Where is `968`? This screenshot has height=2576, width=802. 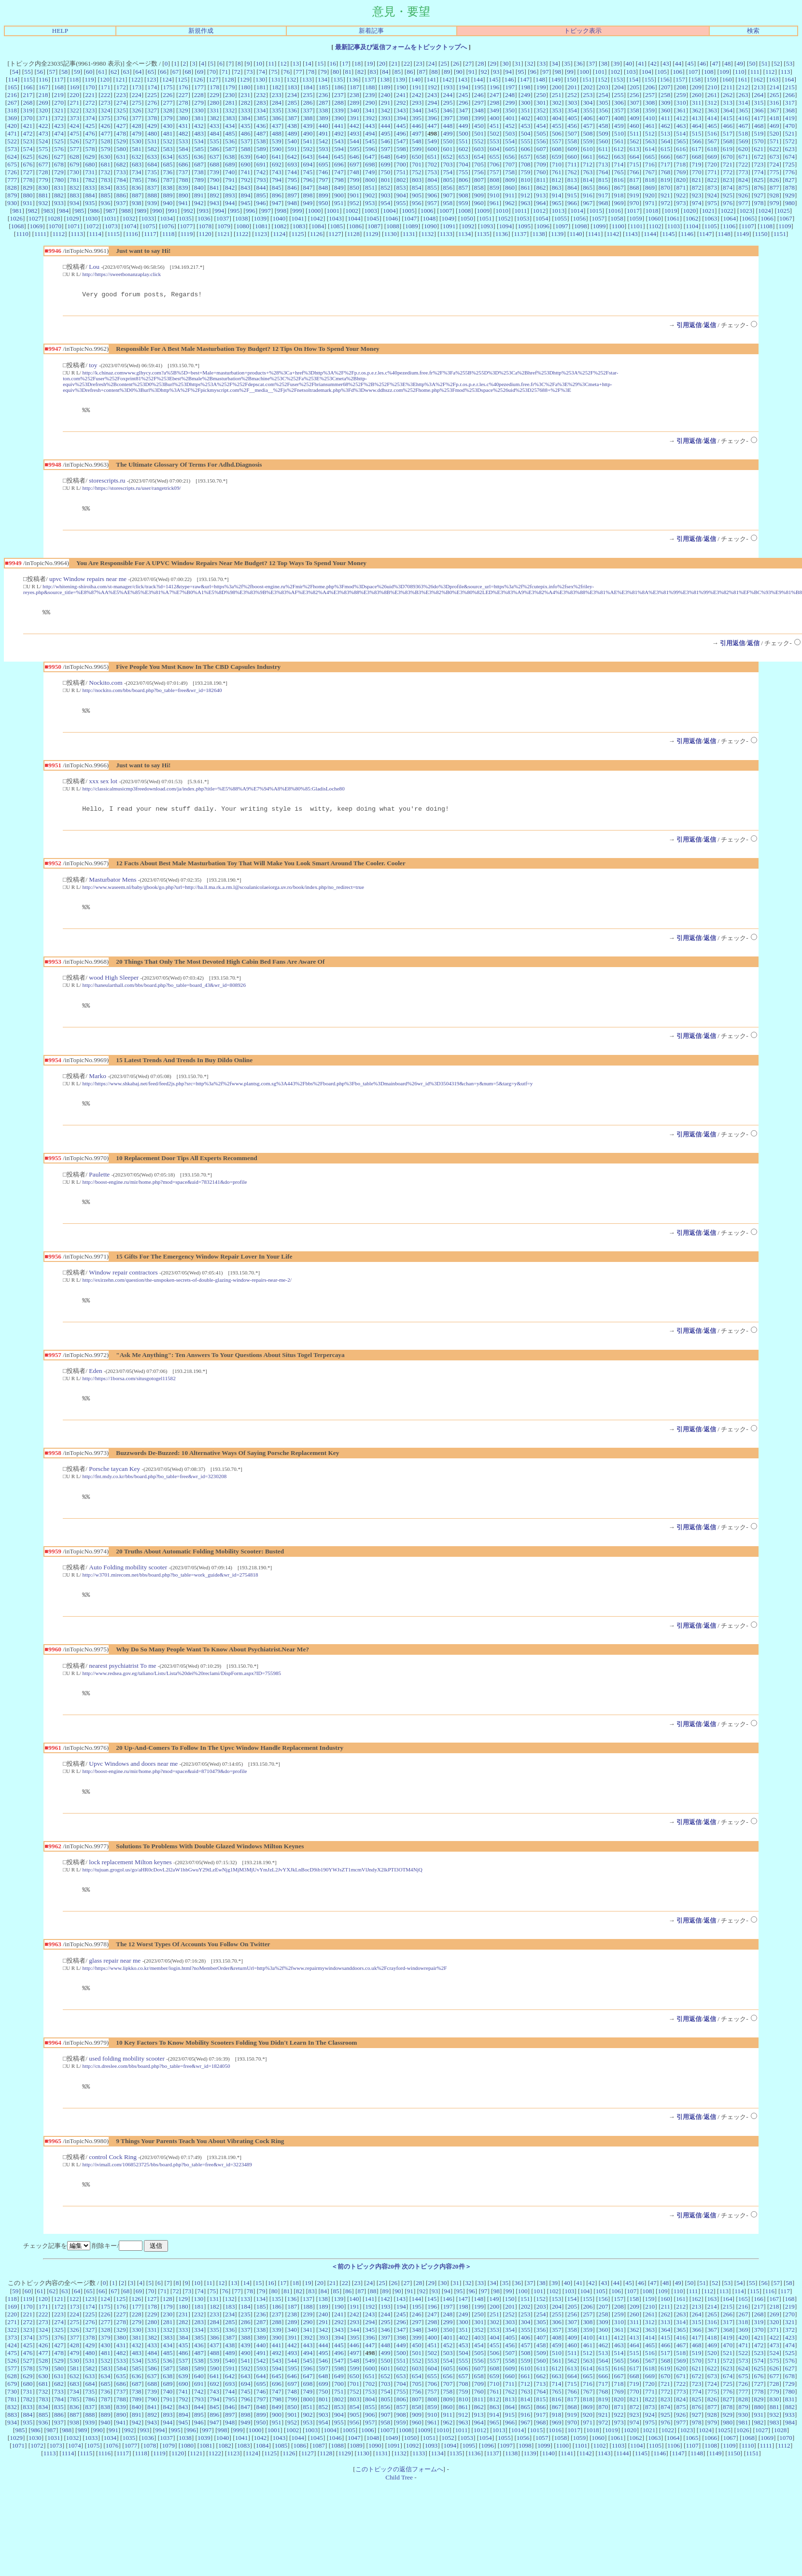 968 is located at coordinates (603, 203).